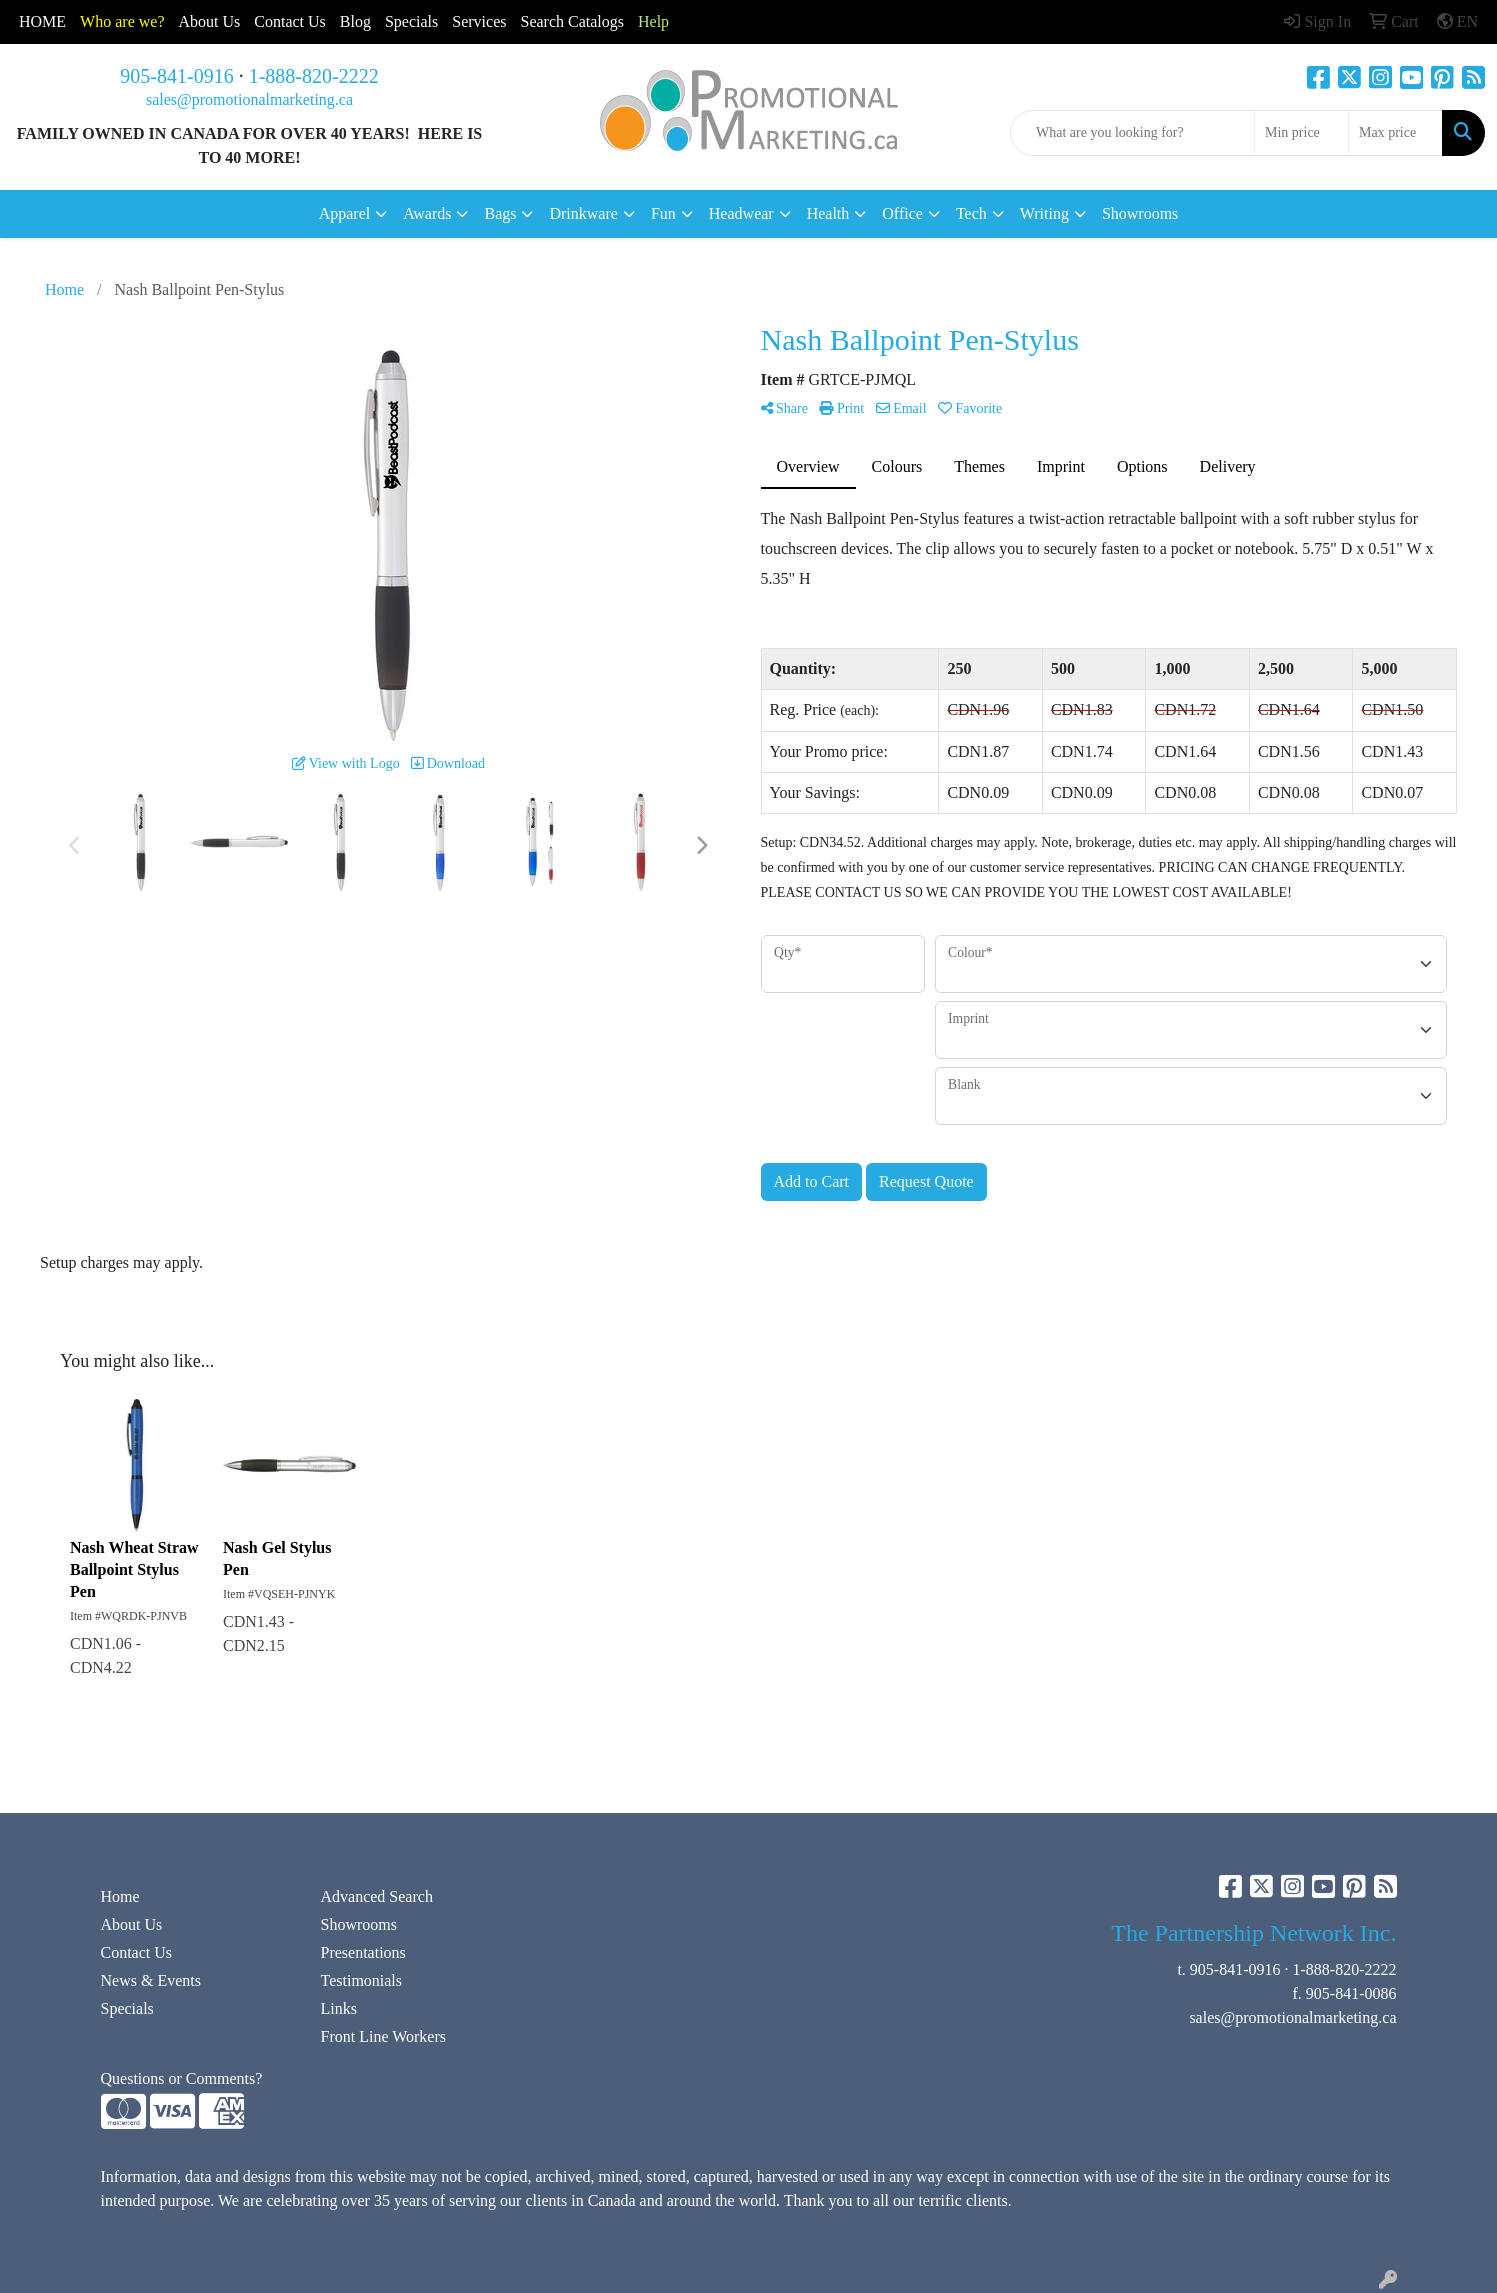  Describe the element at coordinates (1044, 213) in the screenshot. I see `Writing [button]` at that location.